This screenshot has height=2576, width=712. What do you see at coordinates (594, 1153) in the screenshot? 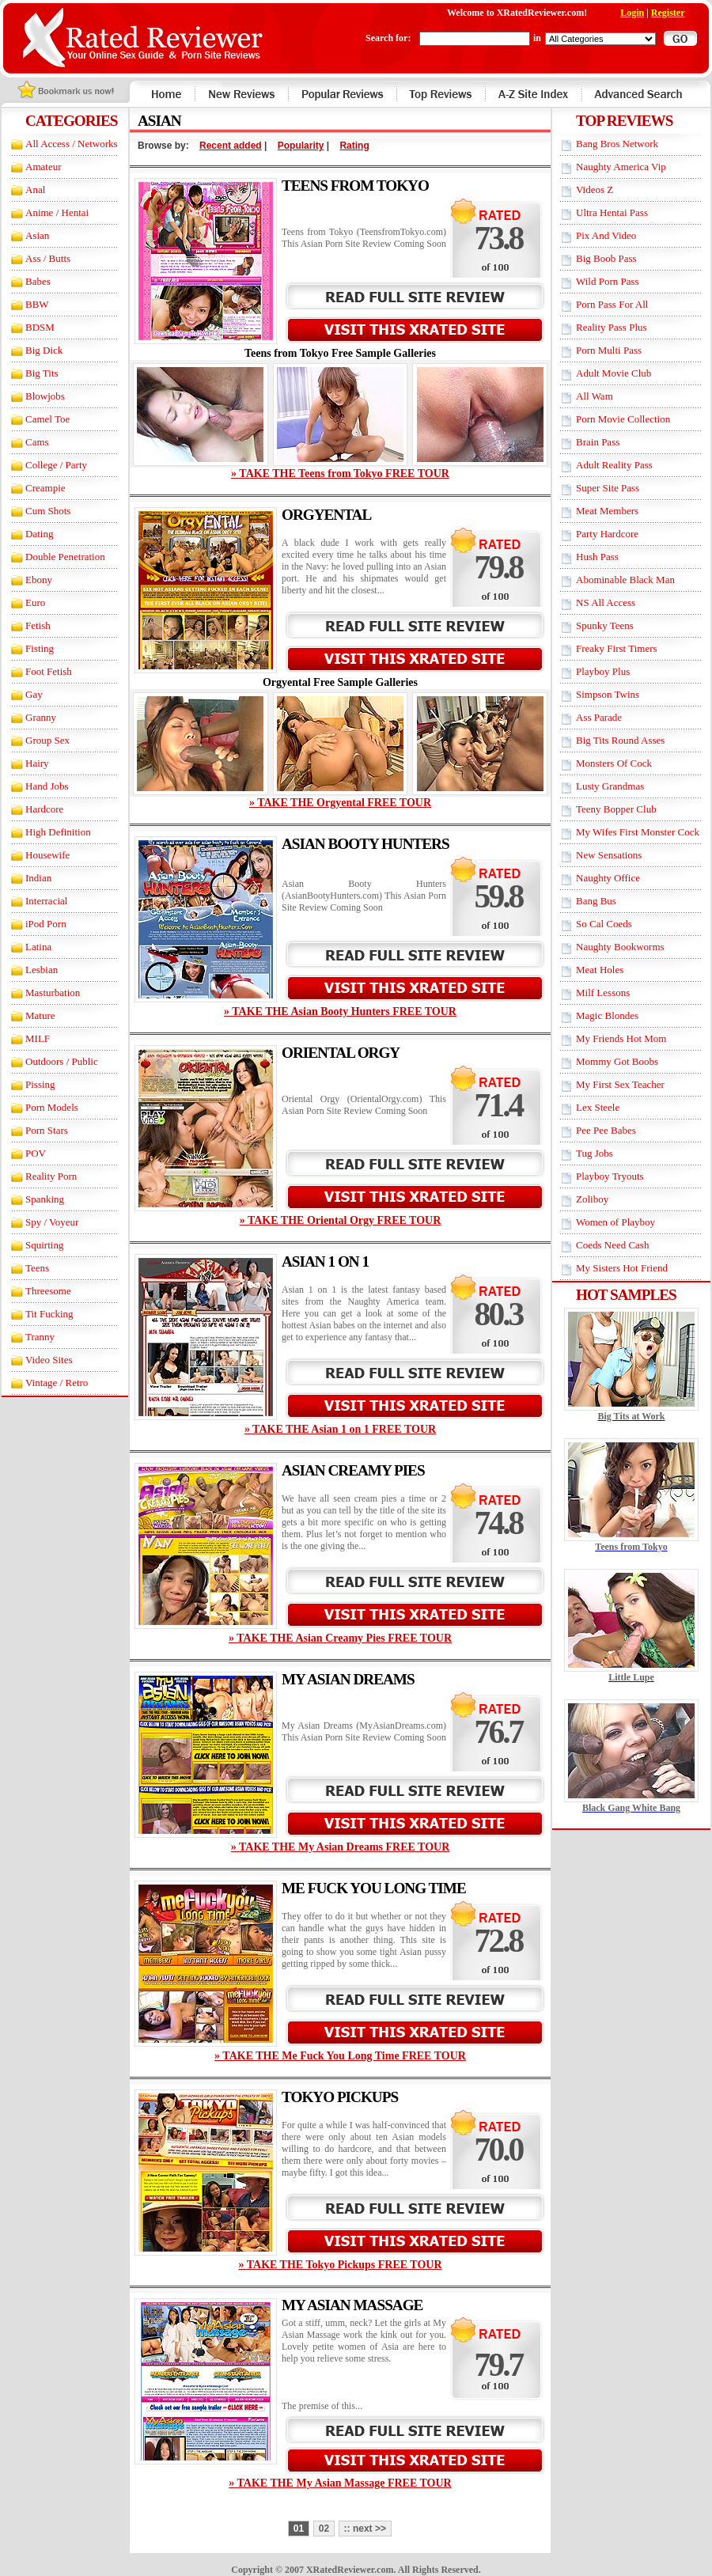
I see `Tug Jobs` at bounding box center [594, 1153].